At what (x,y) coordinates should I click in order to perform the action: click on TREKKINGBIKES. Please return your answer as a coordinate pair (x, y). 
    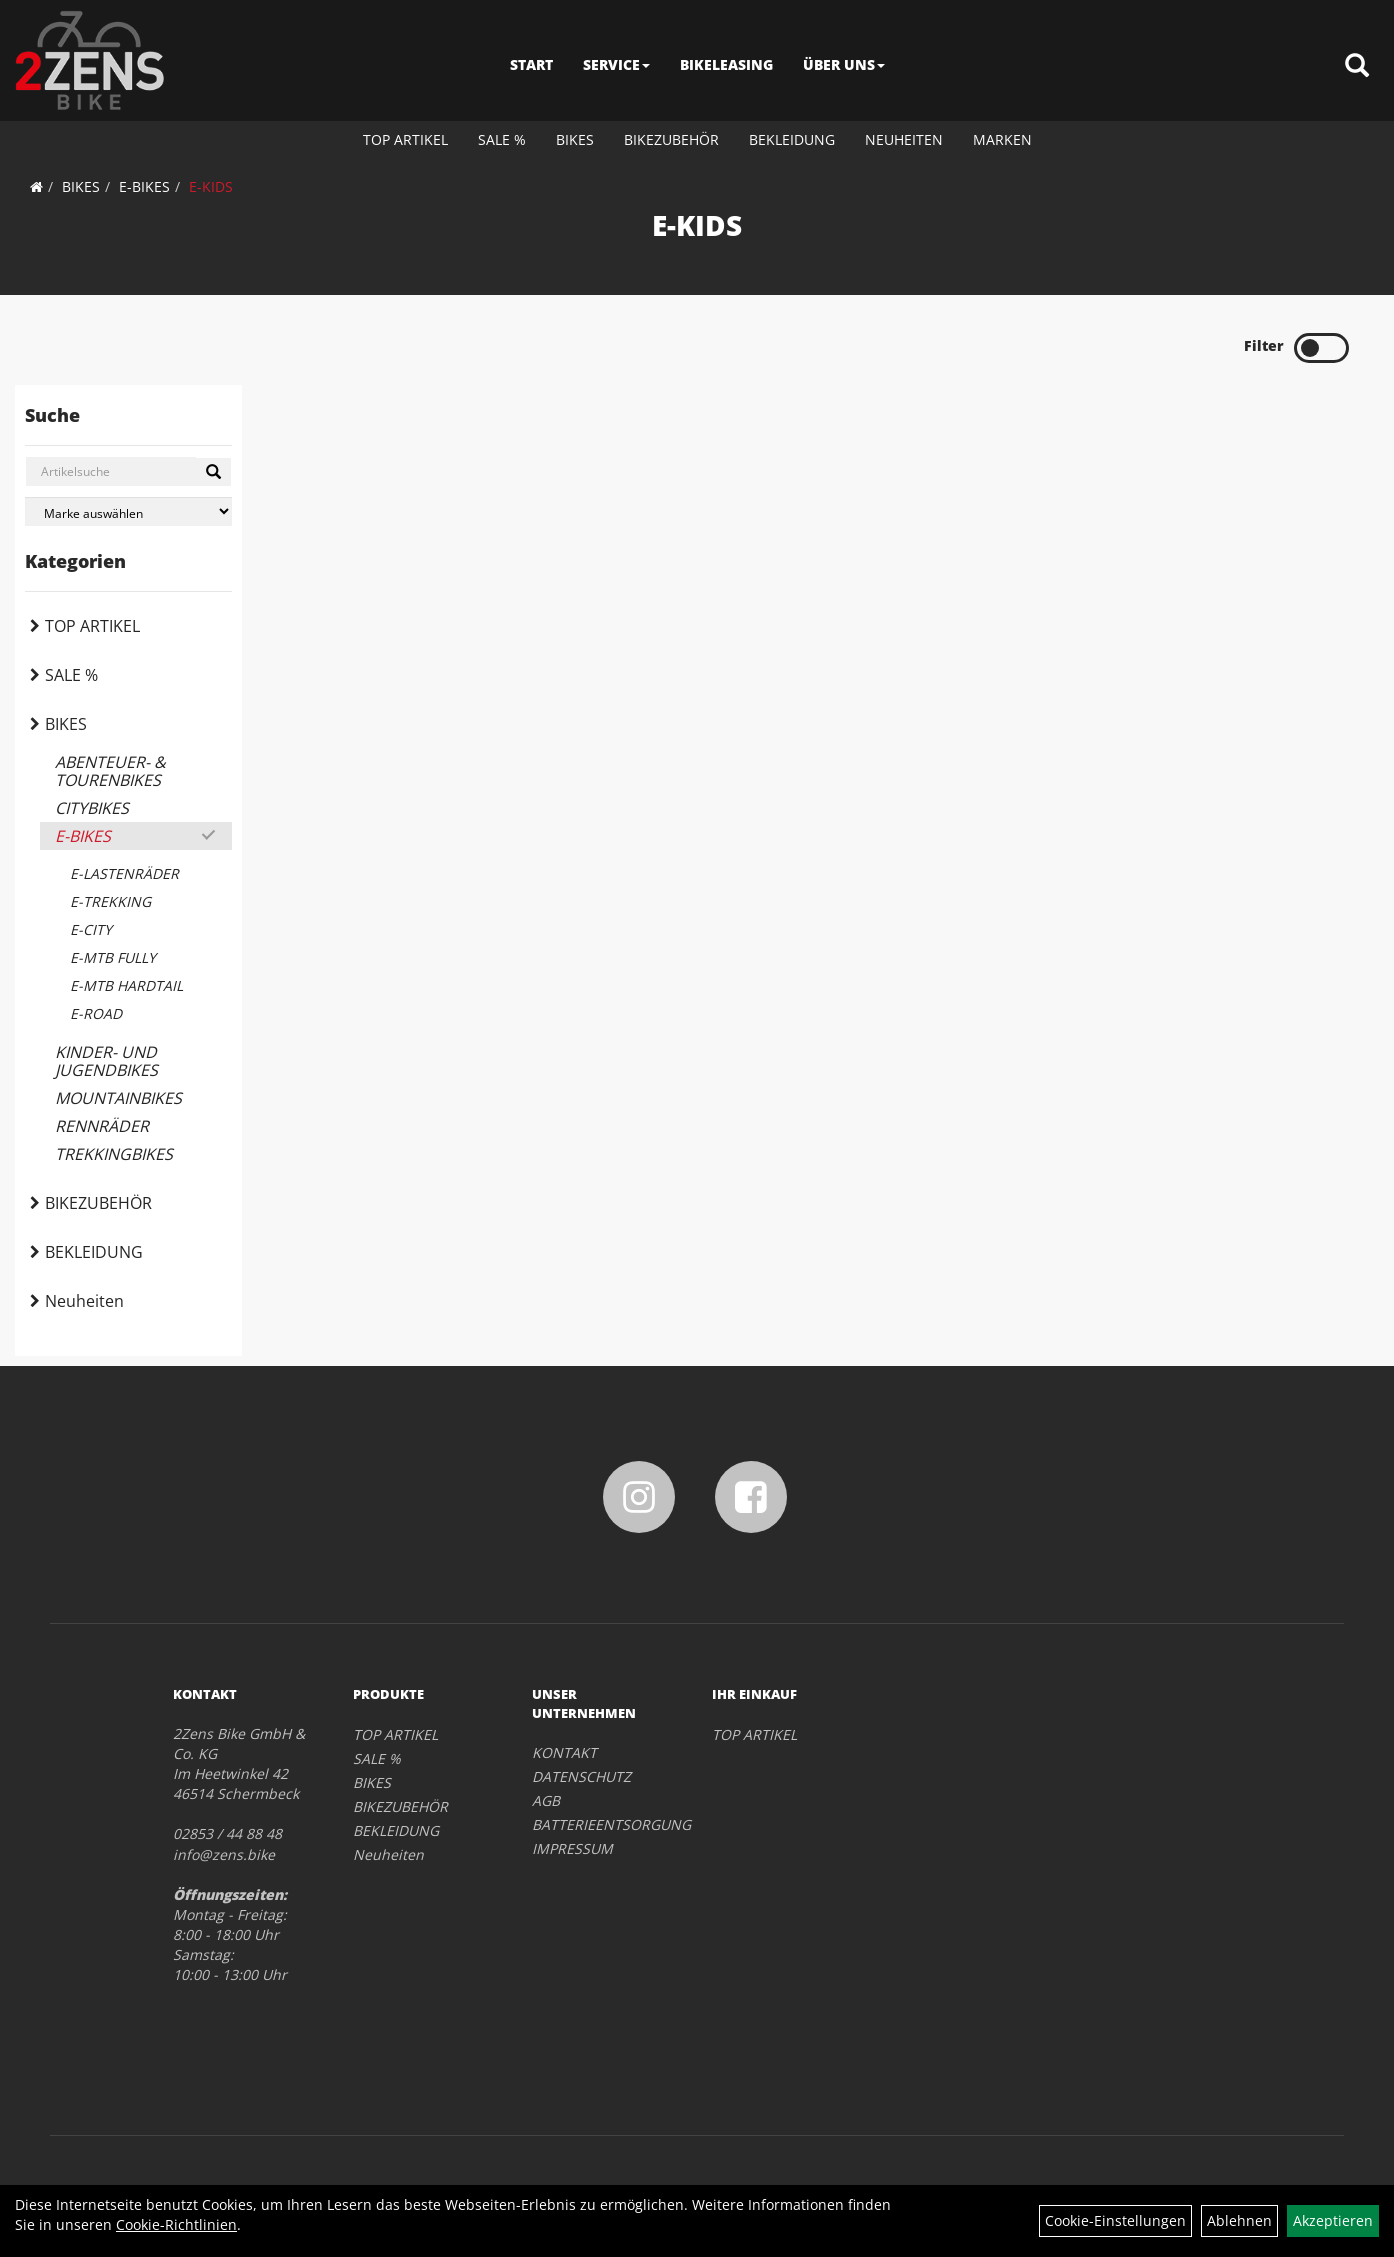
    Looking at the image, I should click on (114, 1154).